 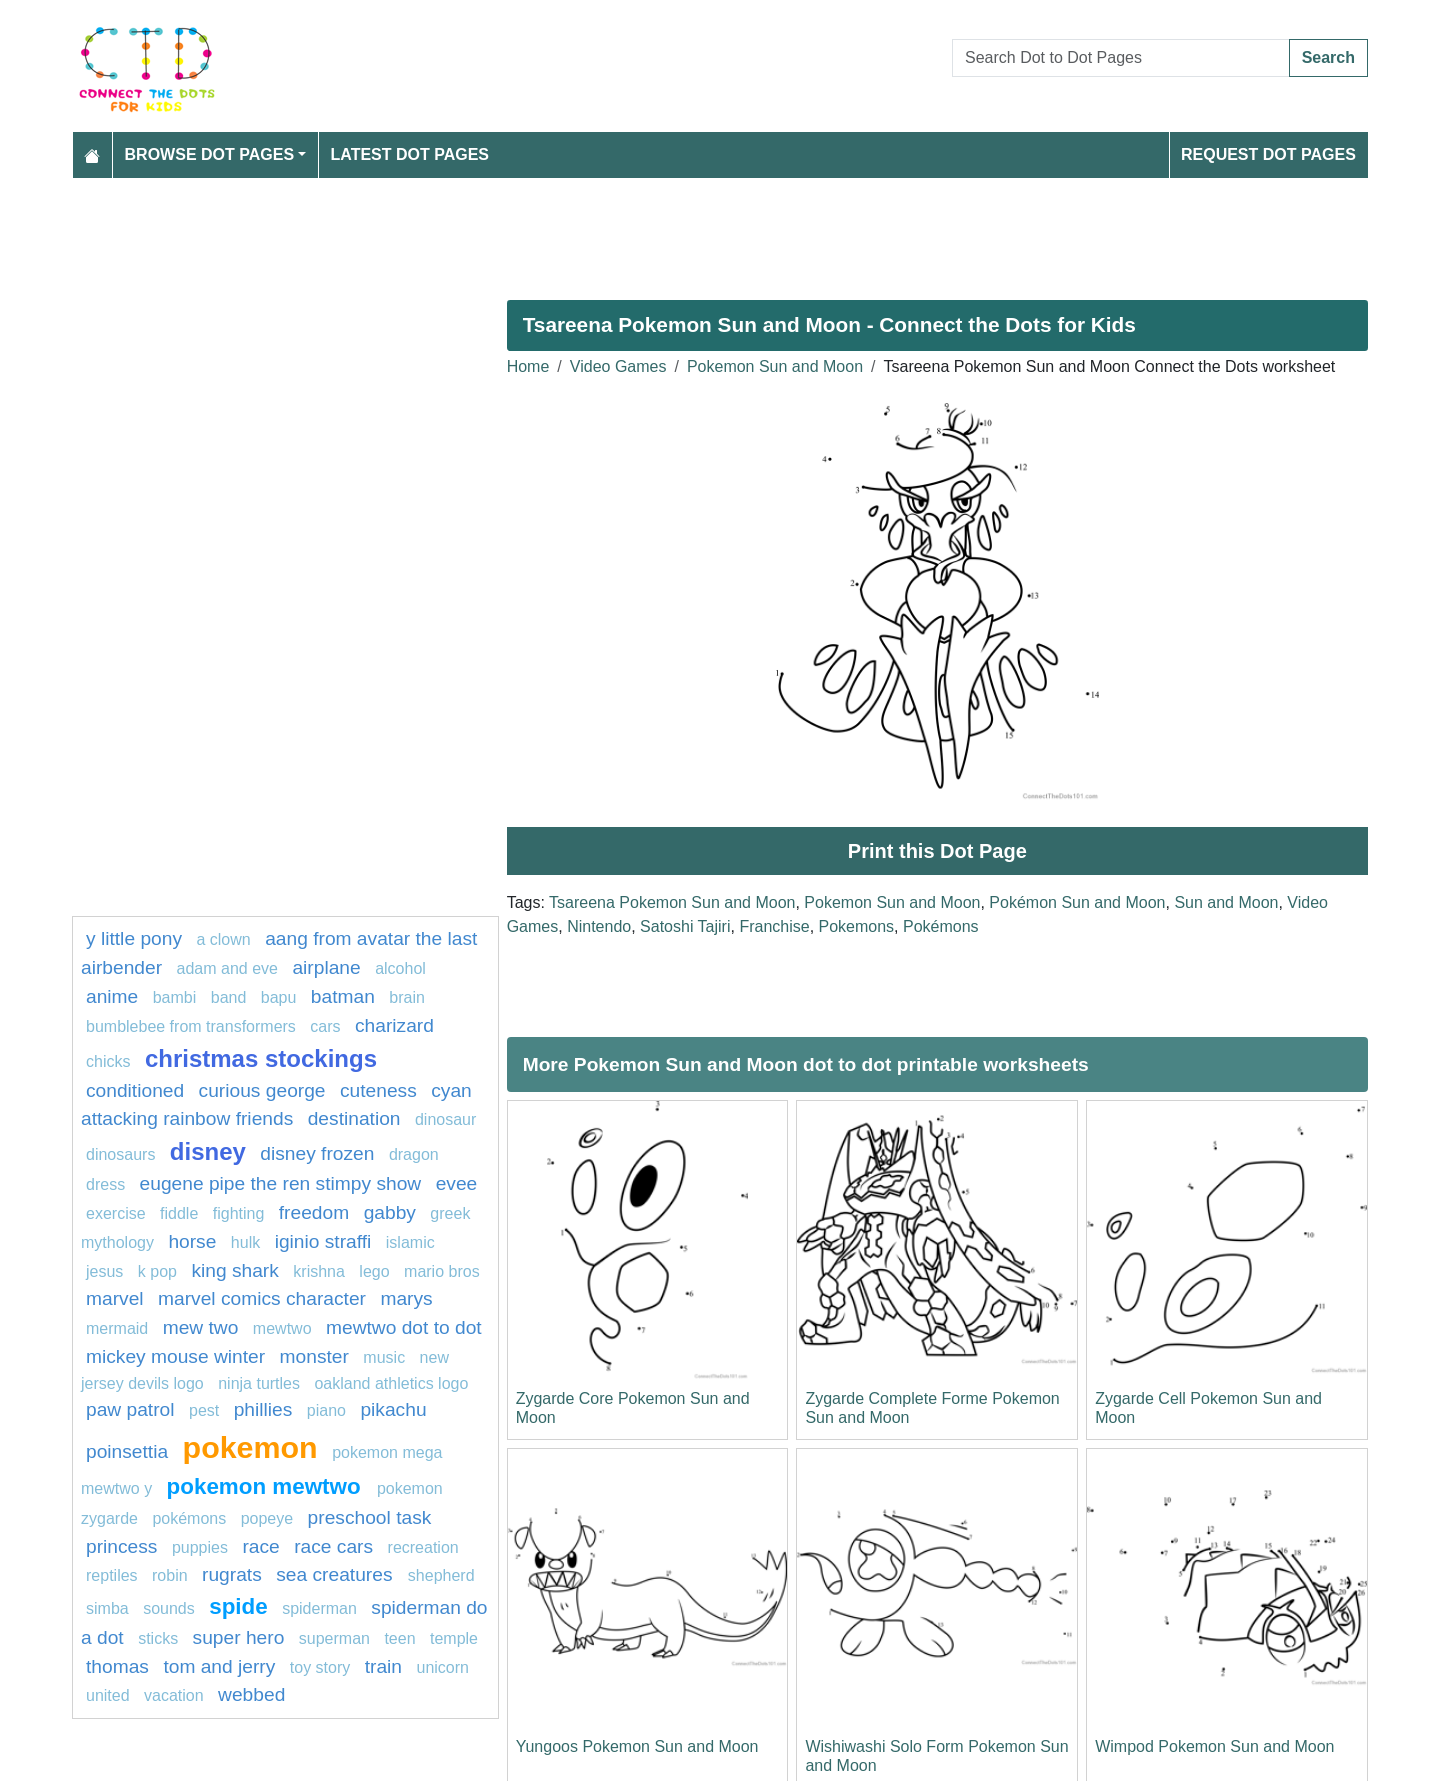 What do you see at coordinates (317, 1153) in the screenshot?
I see `disney frozen` at bounding box center [317, 1153].